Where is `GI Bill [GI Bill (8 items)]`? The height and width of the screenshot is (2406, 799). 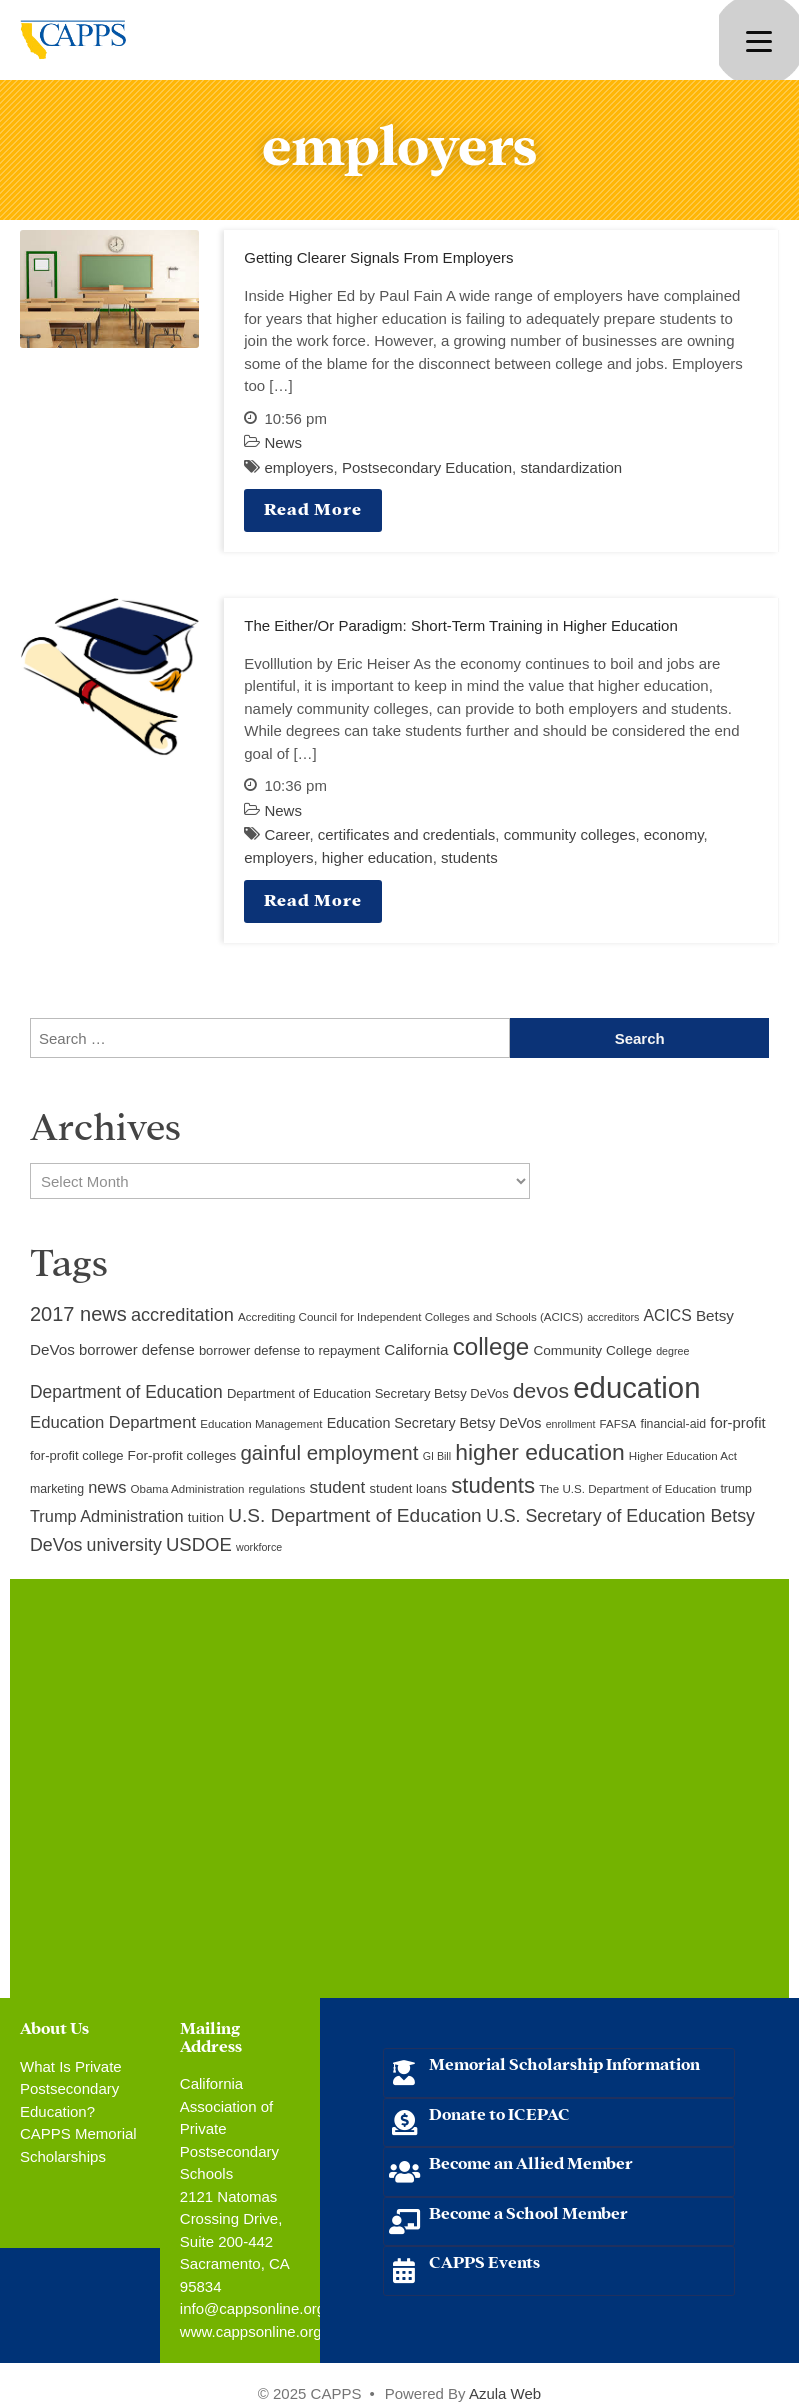 GI Bill [GI Bill (8 items)] is located at coordinates (437, 1456).